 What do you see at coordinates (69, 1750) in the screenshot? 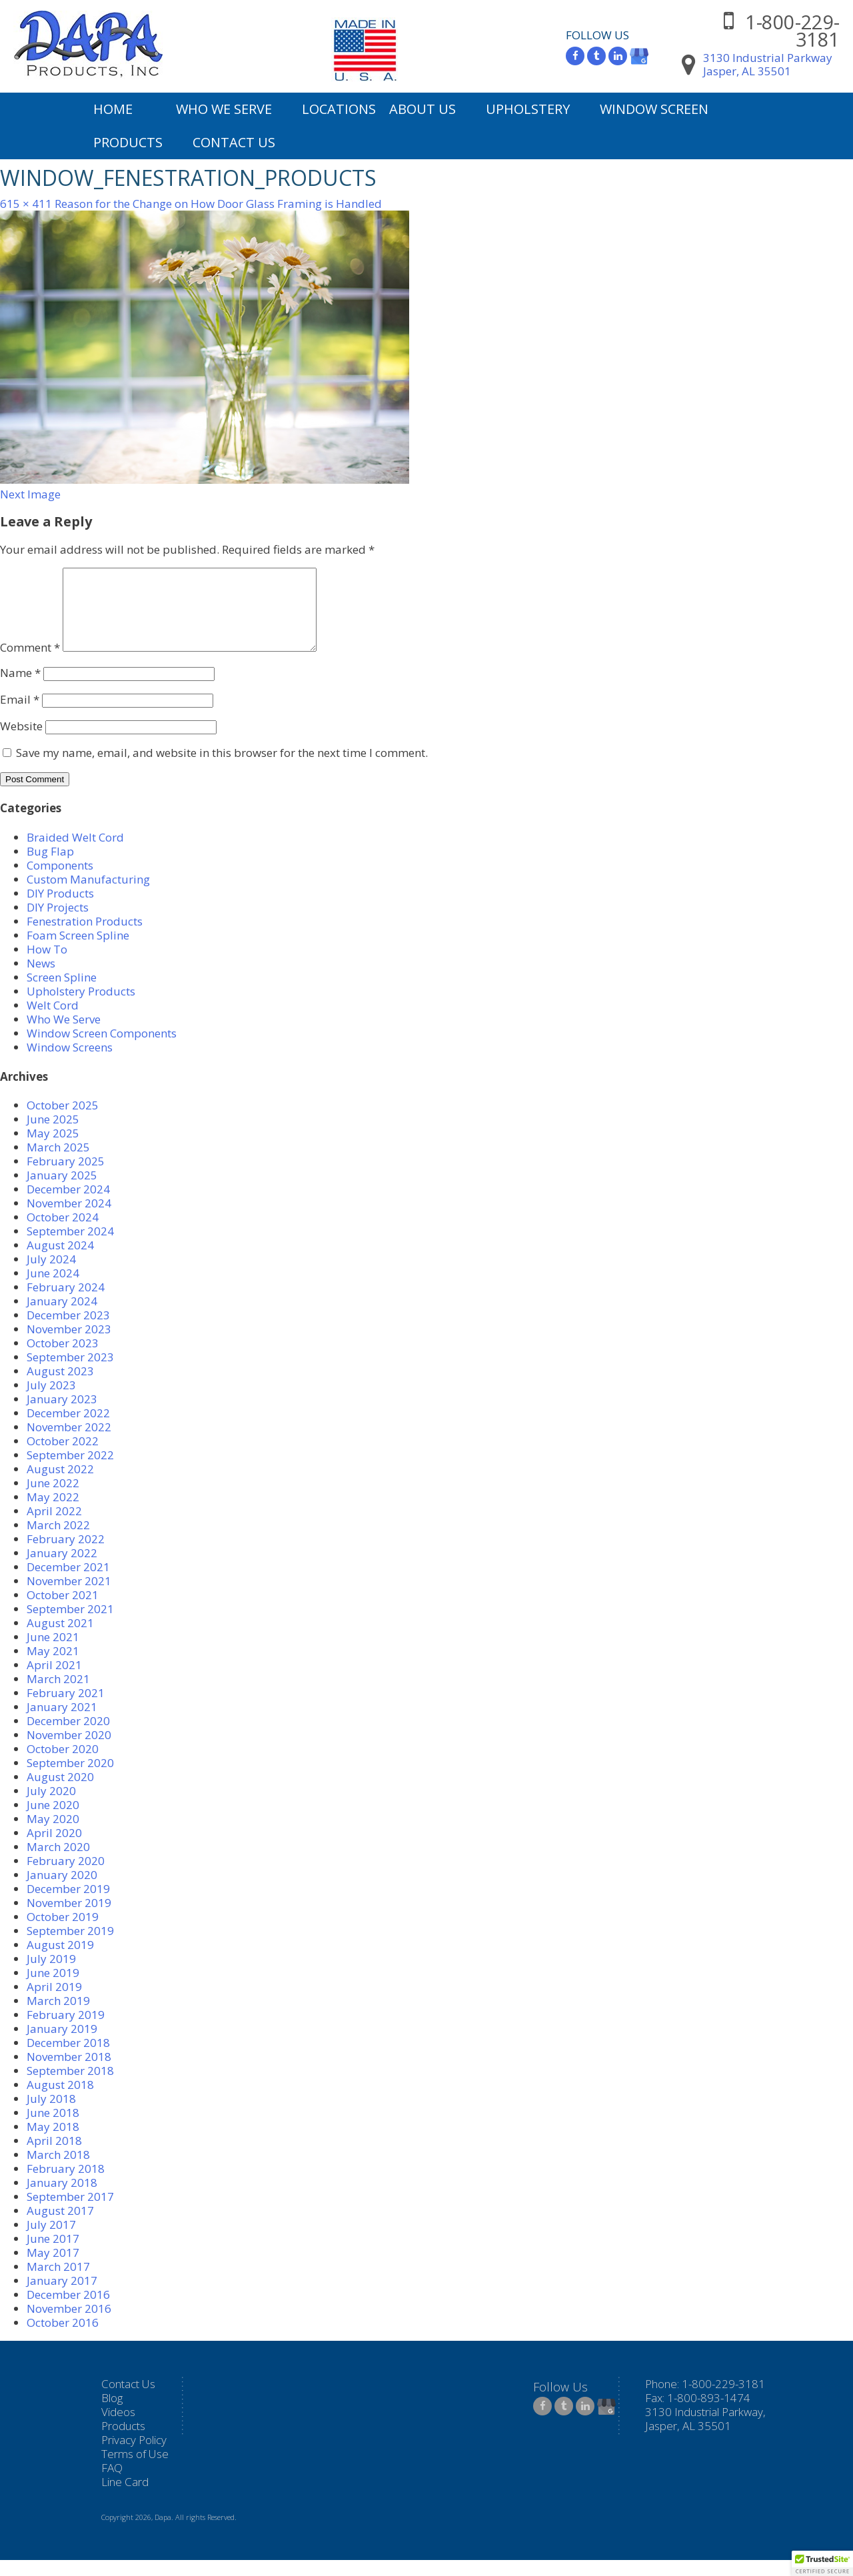
I see `November 2020` at bounding box center [69, 1750].